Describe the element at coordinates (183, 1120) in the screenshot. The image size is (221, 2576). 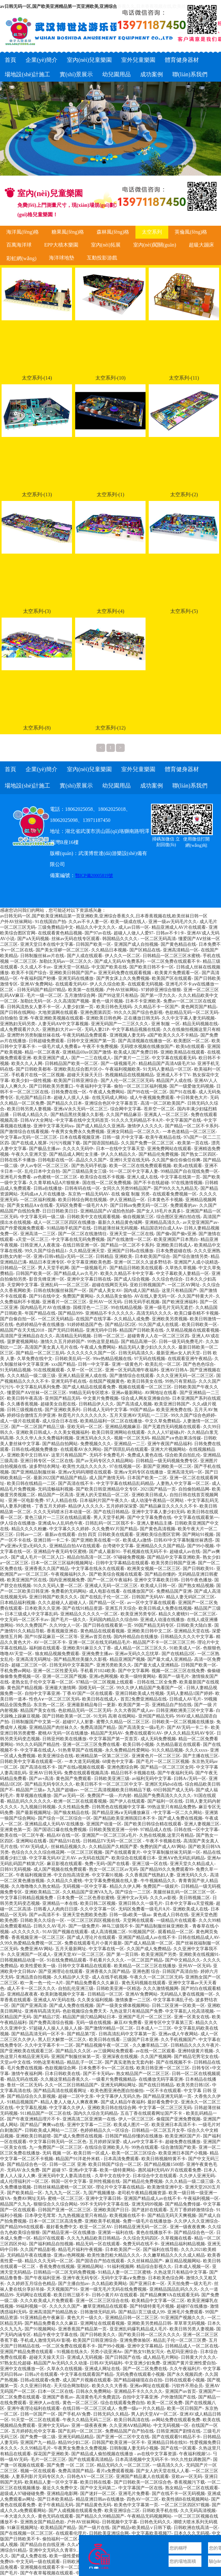
I see `中文字幕国产在线` at that location.